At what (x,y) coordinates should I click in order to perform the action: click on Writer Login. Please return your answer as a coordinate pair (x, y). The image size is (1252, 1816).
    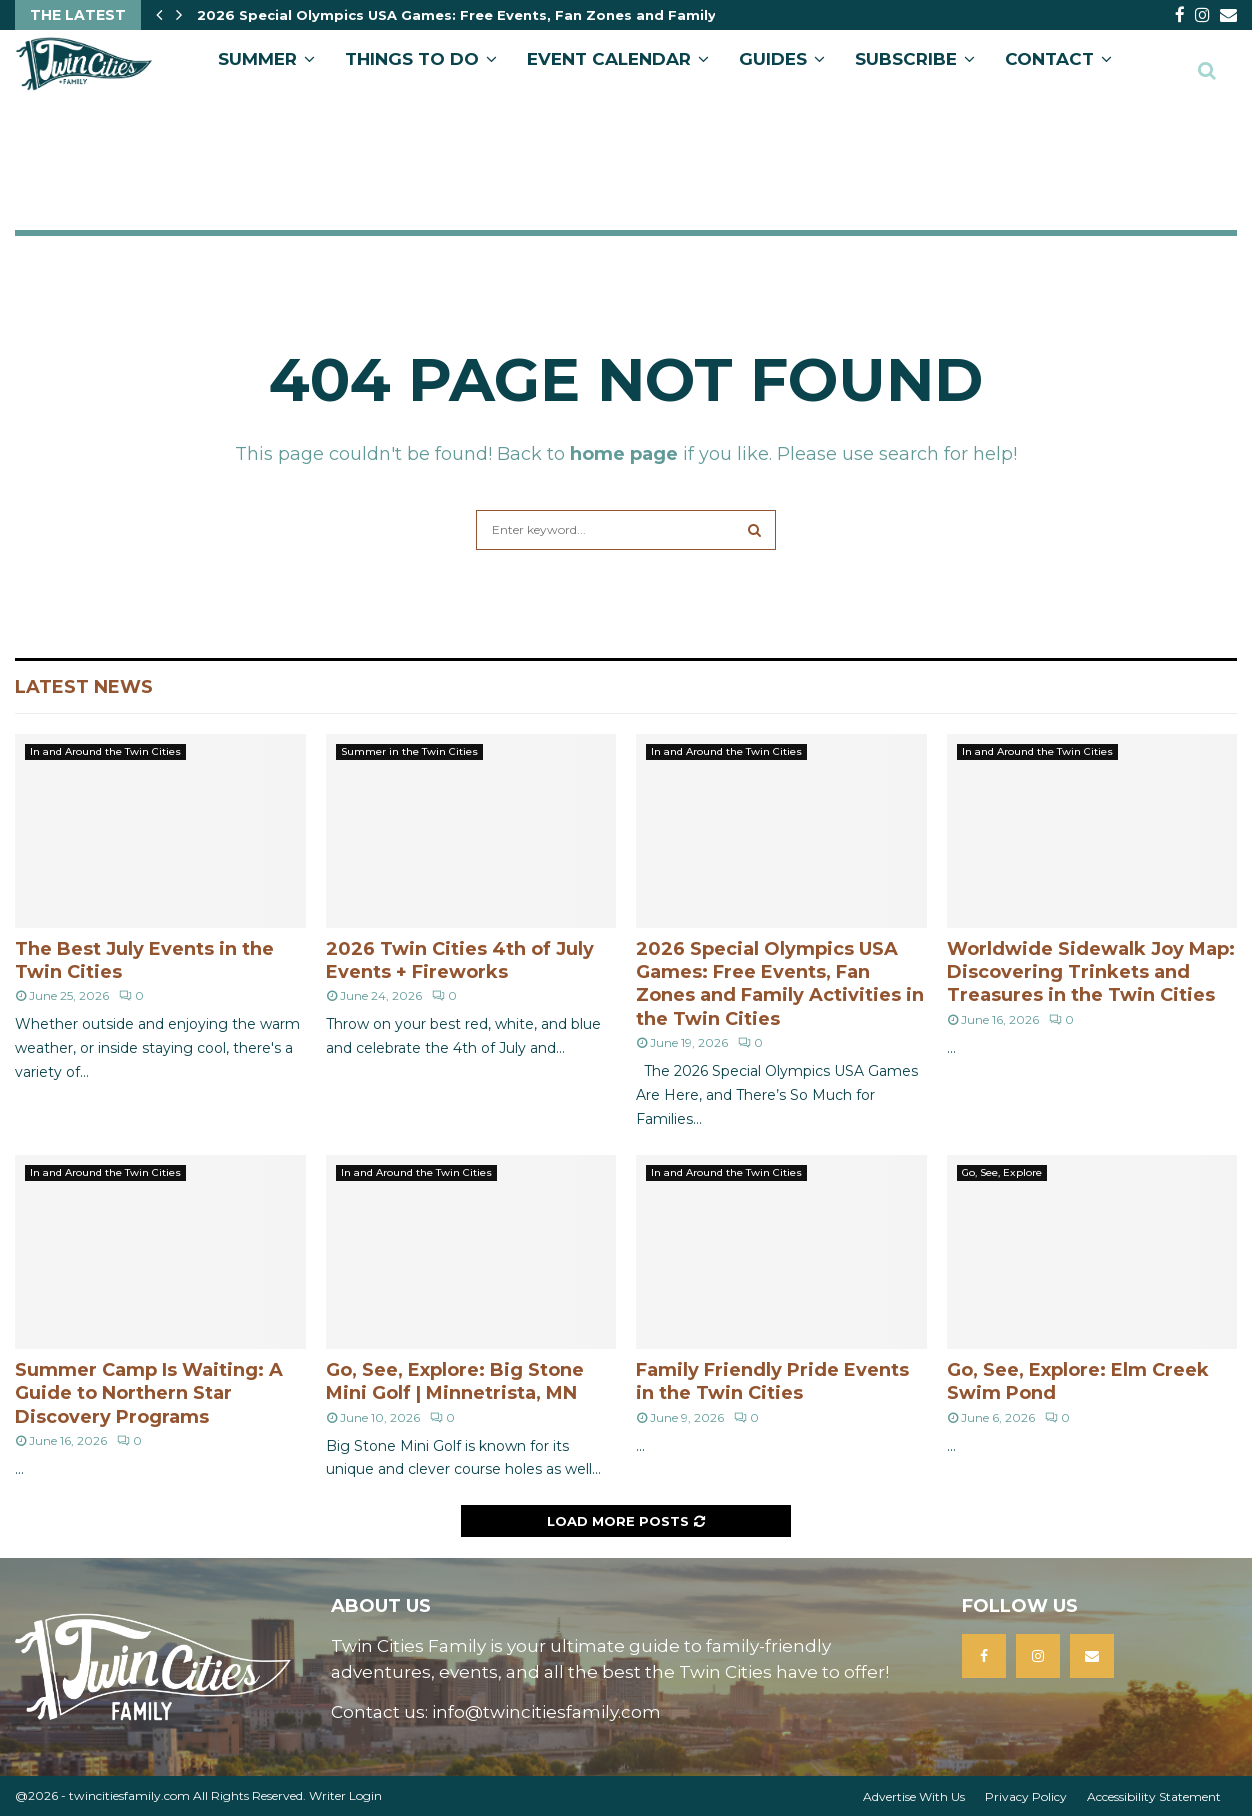
    Looking at the image, I should click on (345, 1795).